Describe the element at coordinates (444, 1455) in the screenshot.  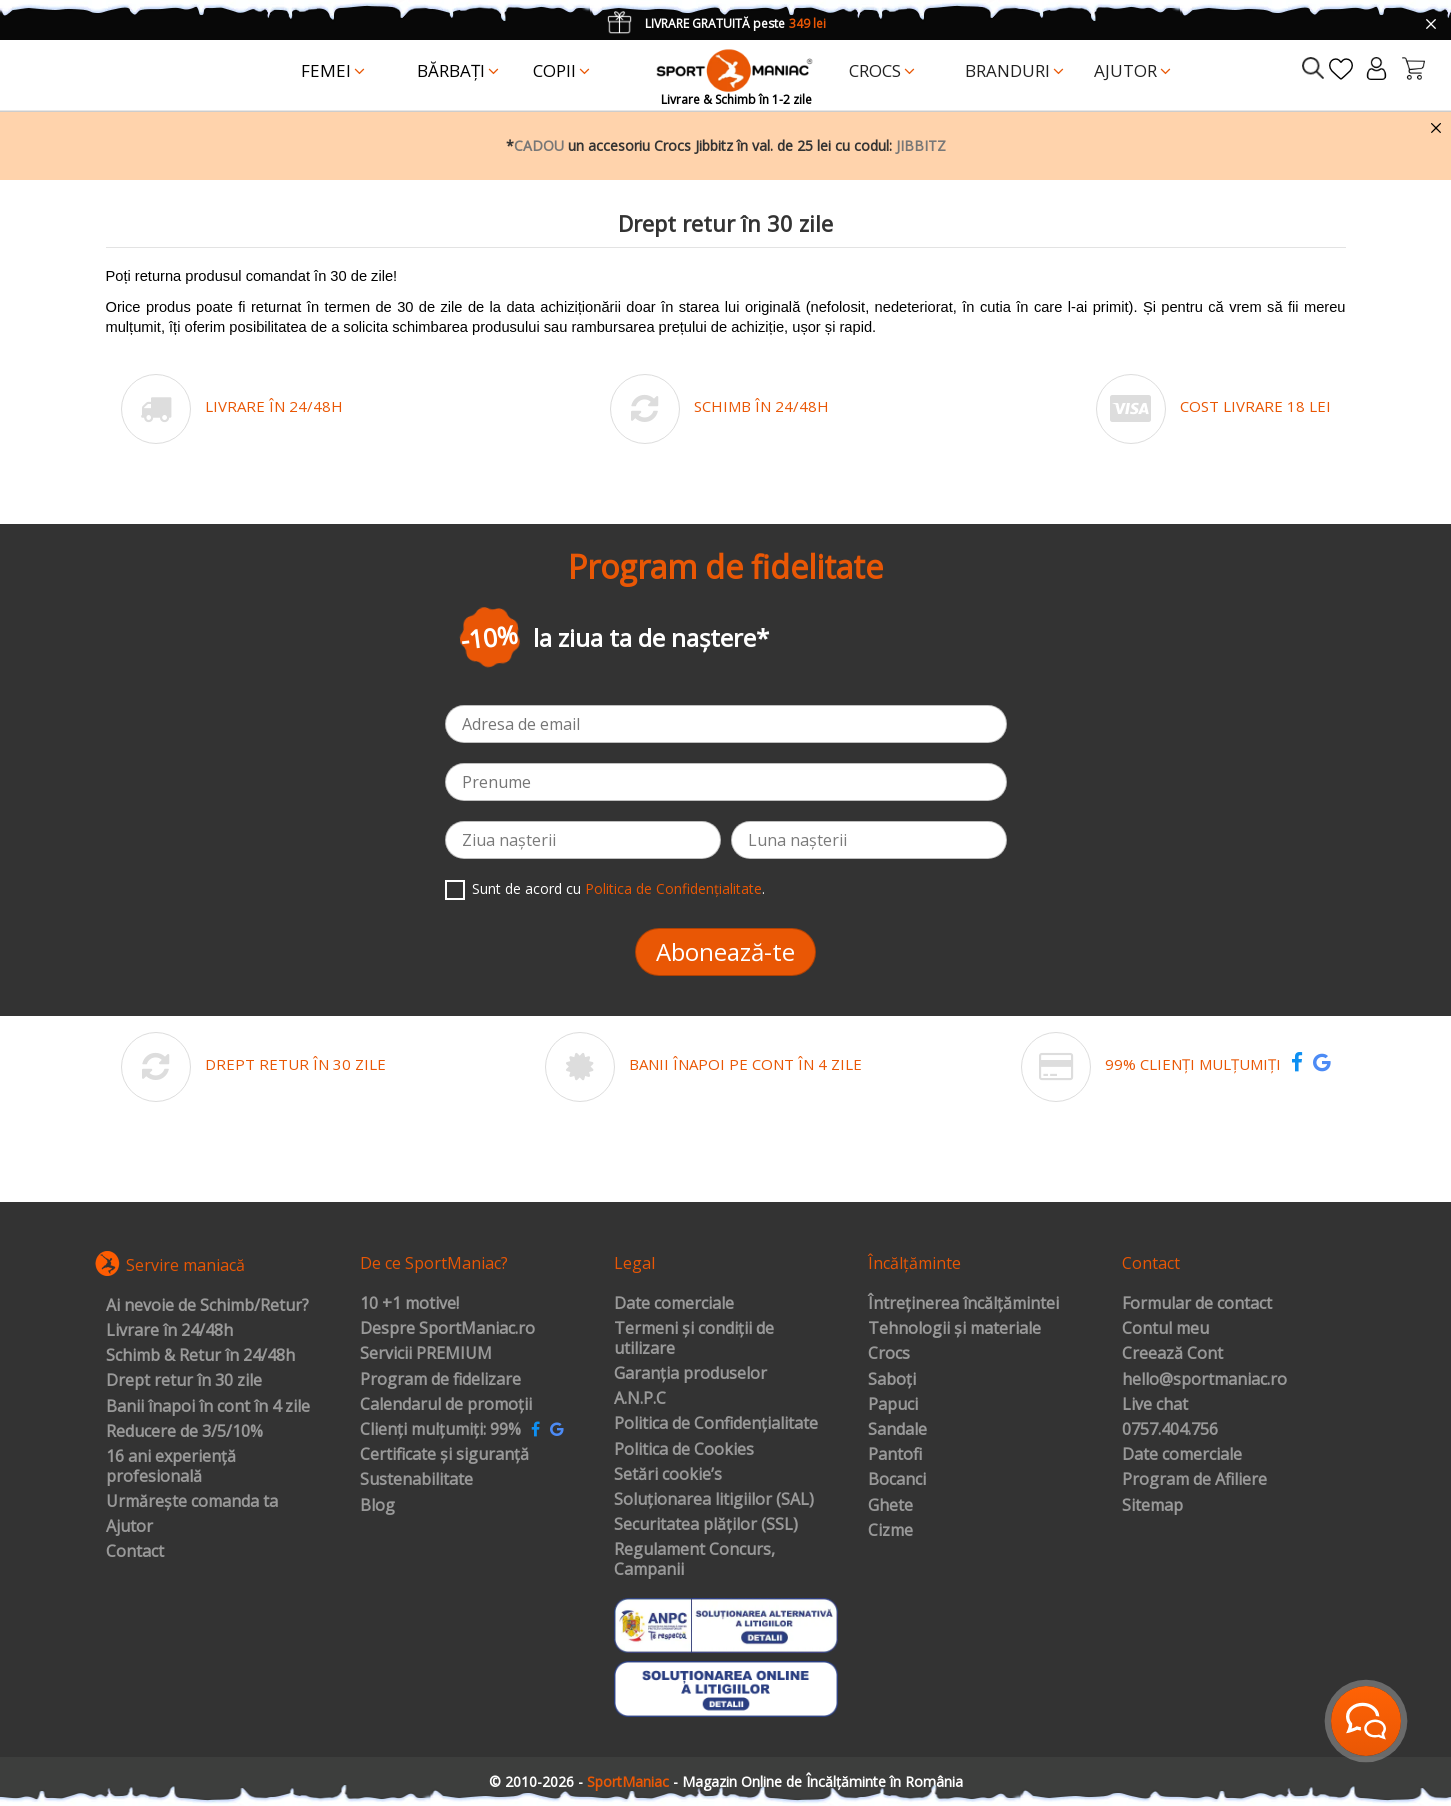
I see `Certificate și siguranță` at that location.